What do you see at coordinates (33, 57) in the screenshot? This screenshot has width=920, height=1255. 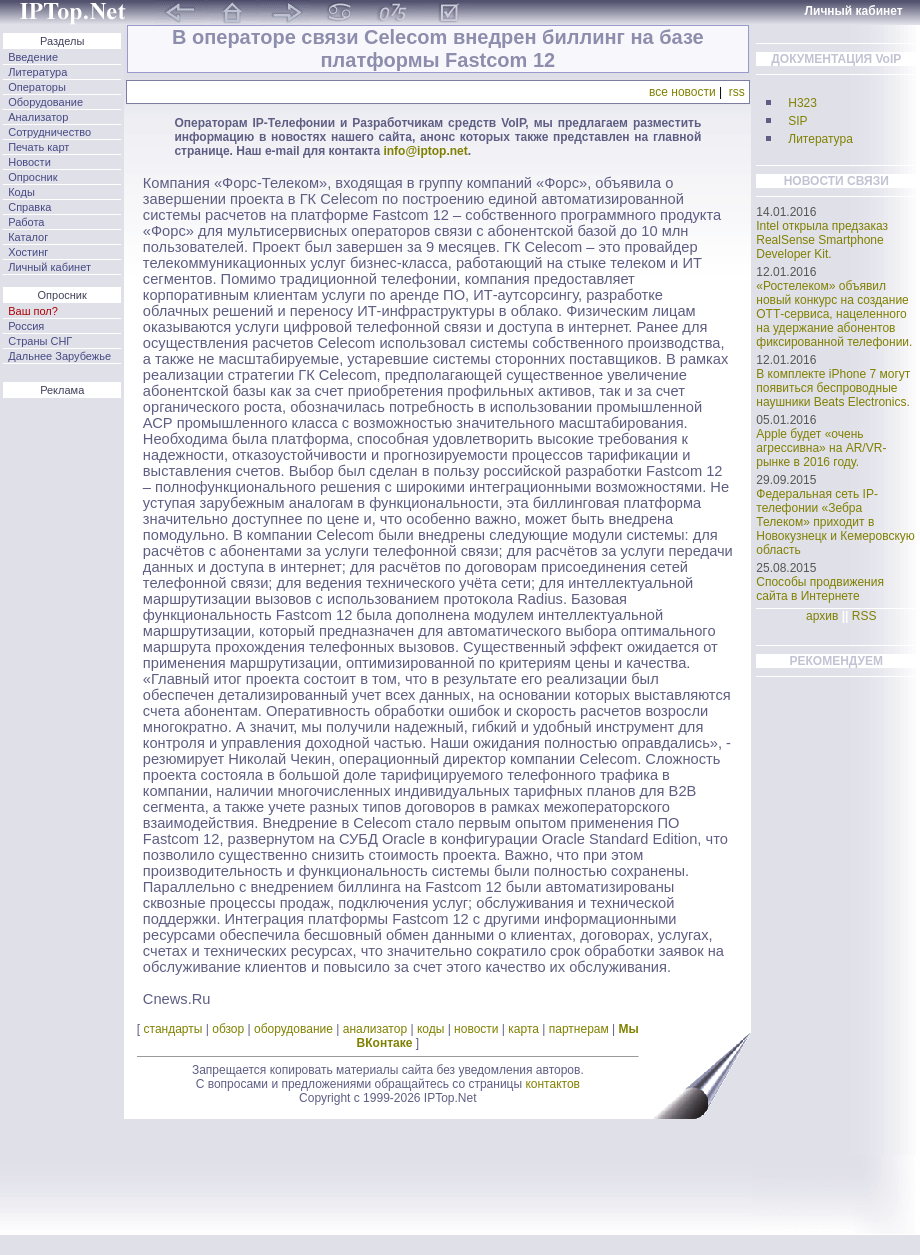 I see `Введение` at bounding box center [33, 57].